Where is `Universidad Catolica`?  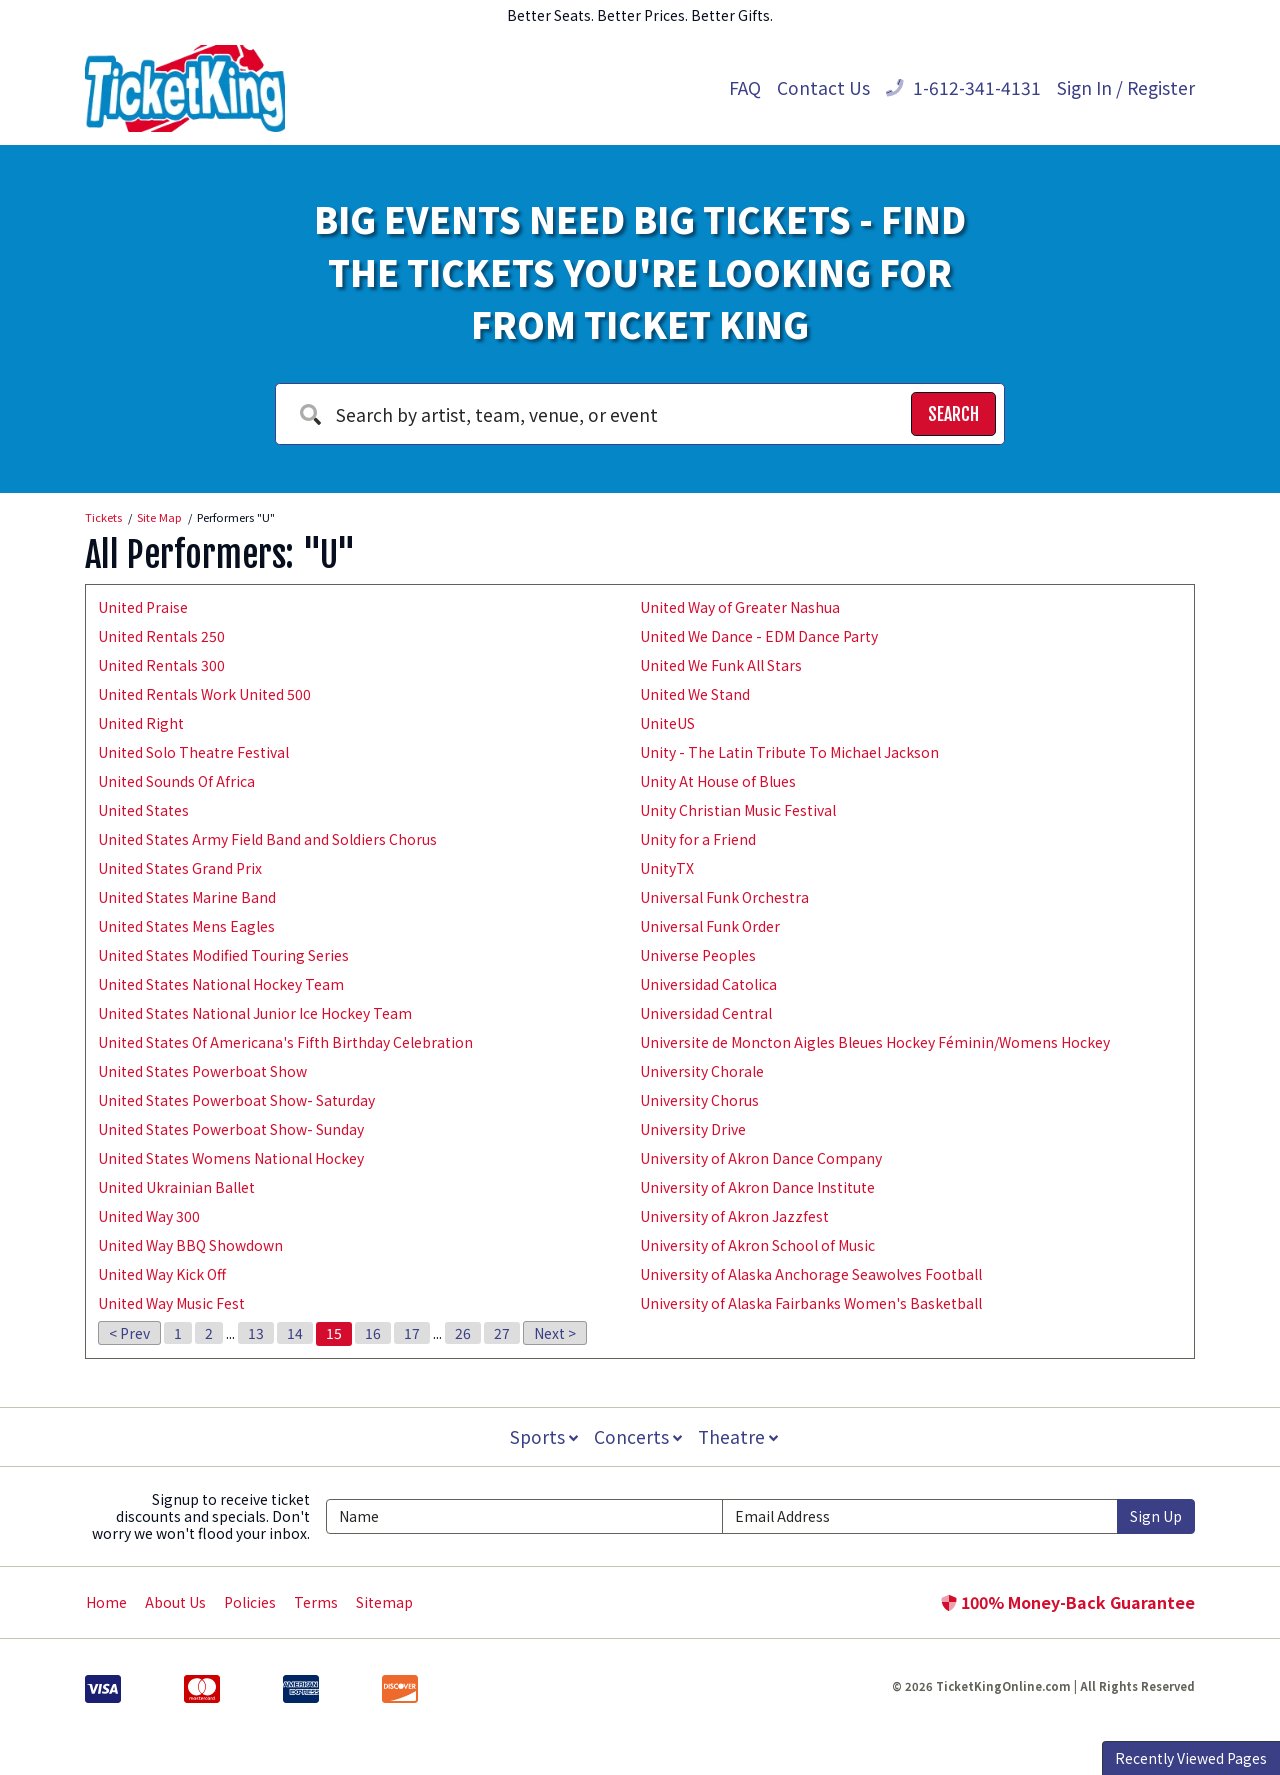
Universidad Catolica is located at coordinates (708, 984).